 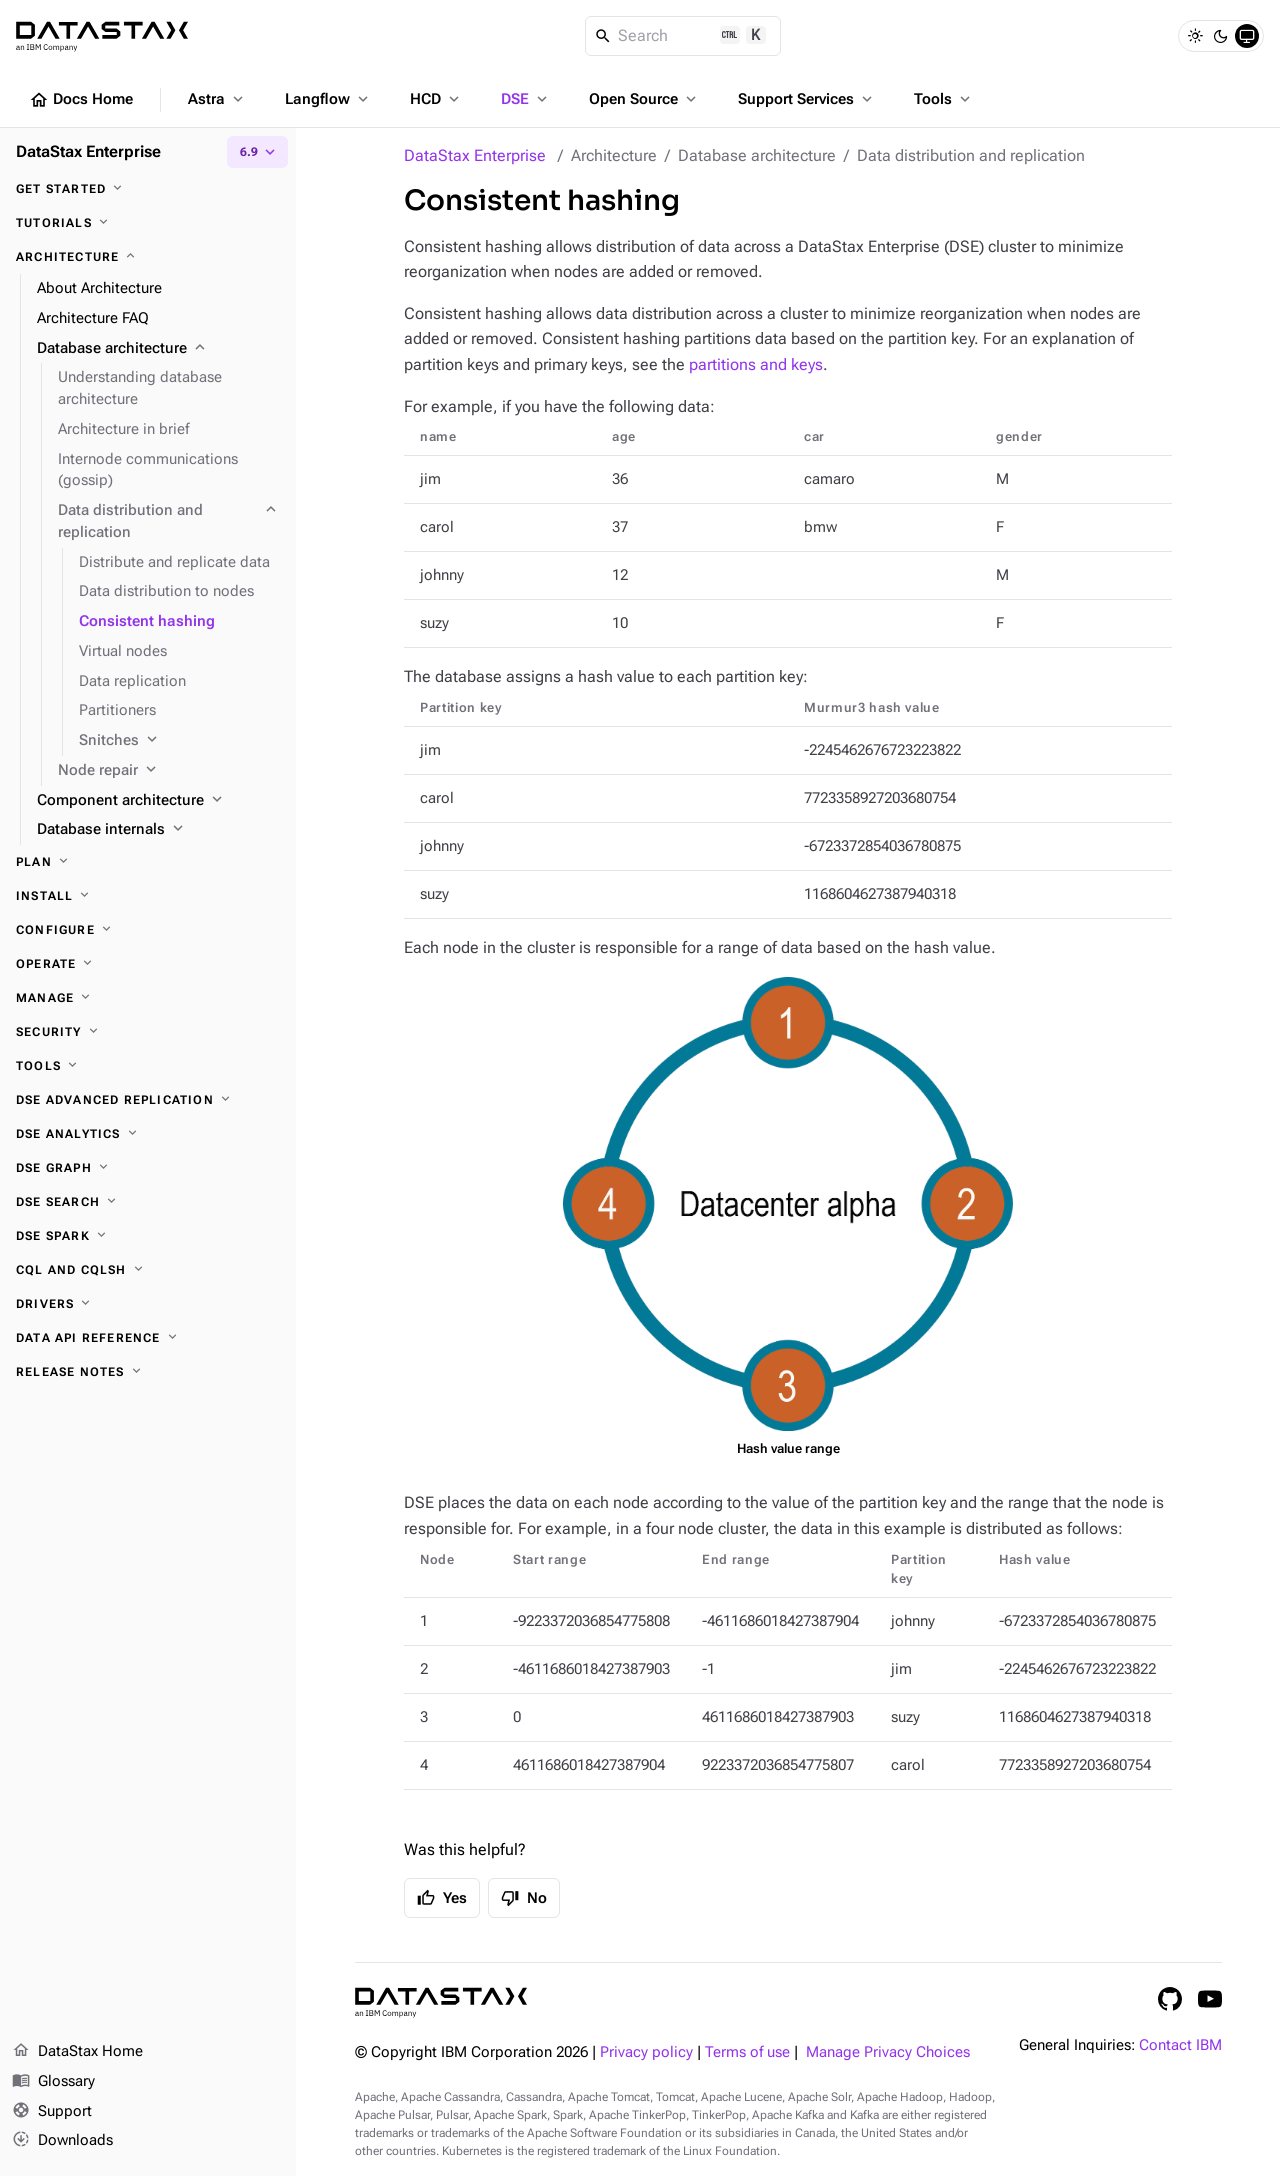 What do you see at coordinates (158, 830) in the screenshot?
I see `[Database internals]` at bounding box center [158, 830].